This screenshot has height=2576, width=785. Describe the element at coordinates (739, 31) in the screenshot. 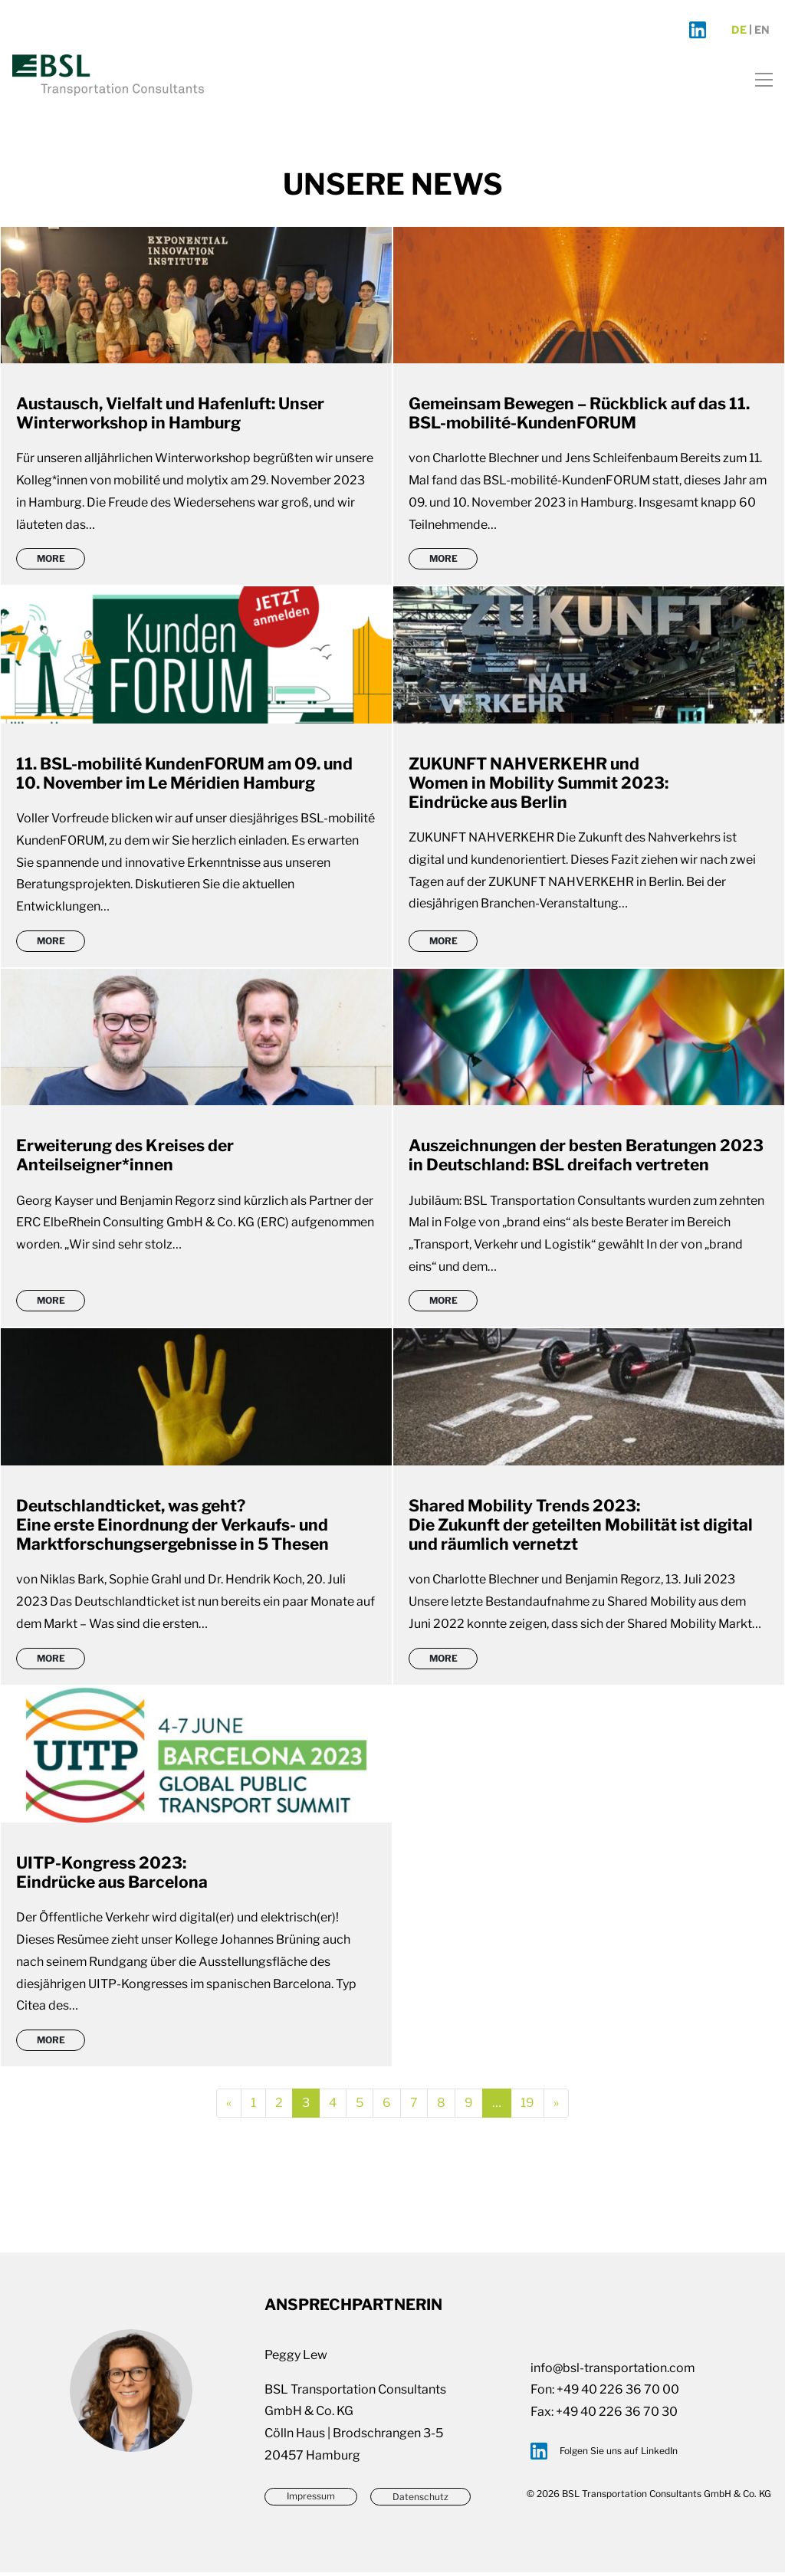

I see `de` at that location.